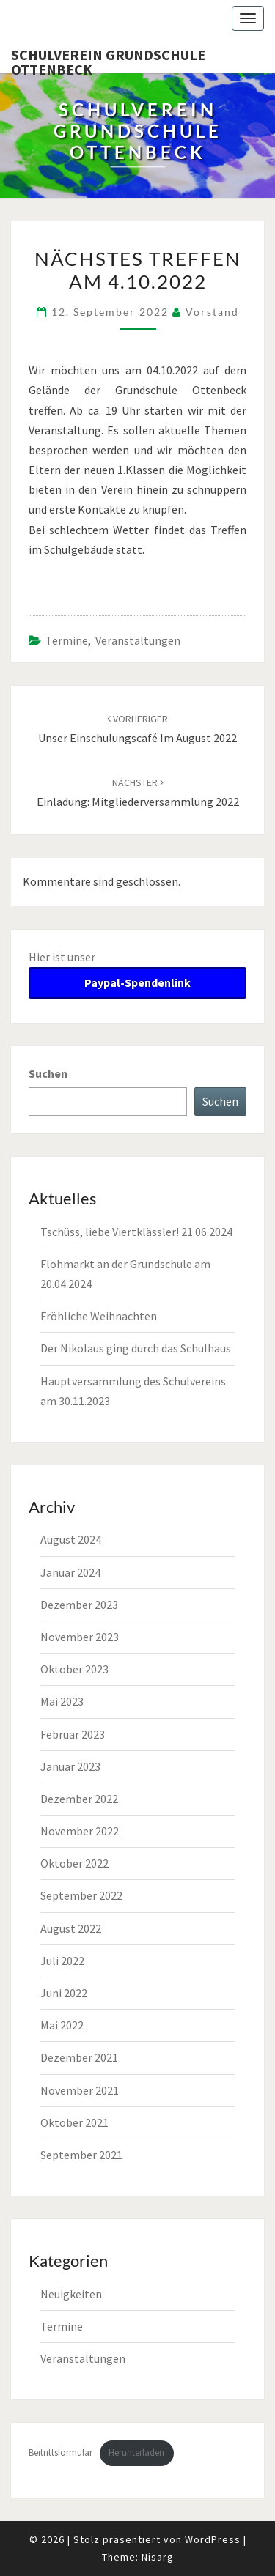 The height and width of the screenshot is (2576, 275). Describe the element at coordinates (66, 640) in the screenshot. I see `Termine` at that location.